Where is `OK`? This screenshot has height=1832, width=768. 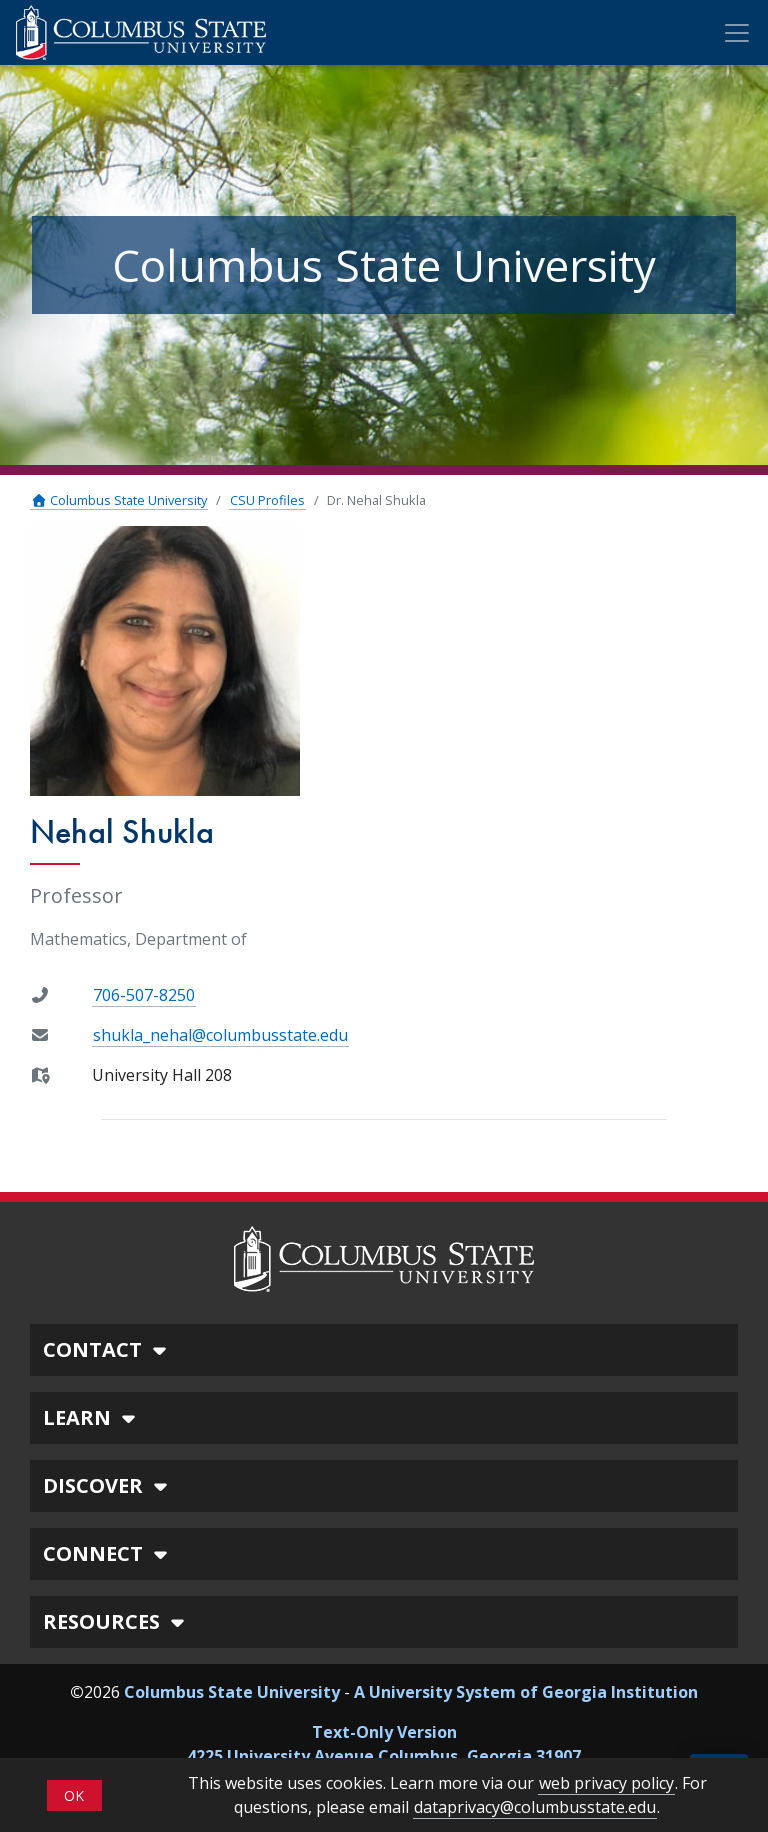
OK is located at coordinates (74, 1795).